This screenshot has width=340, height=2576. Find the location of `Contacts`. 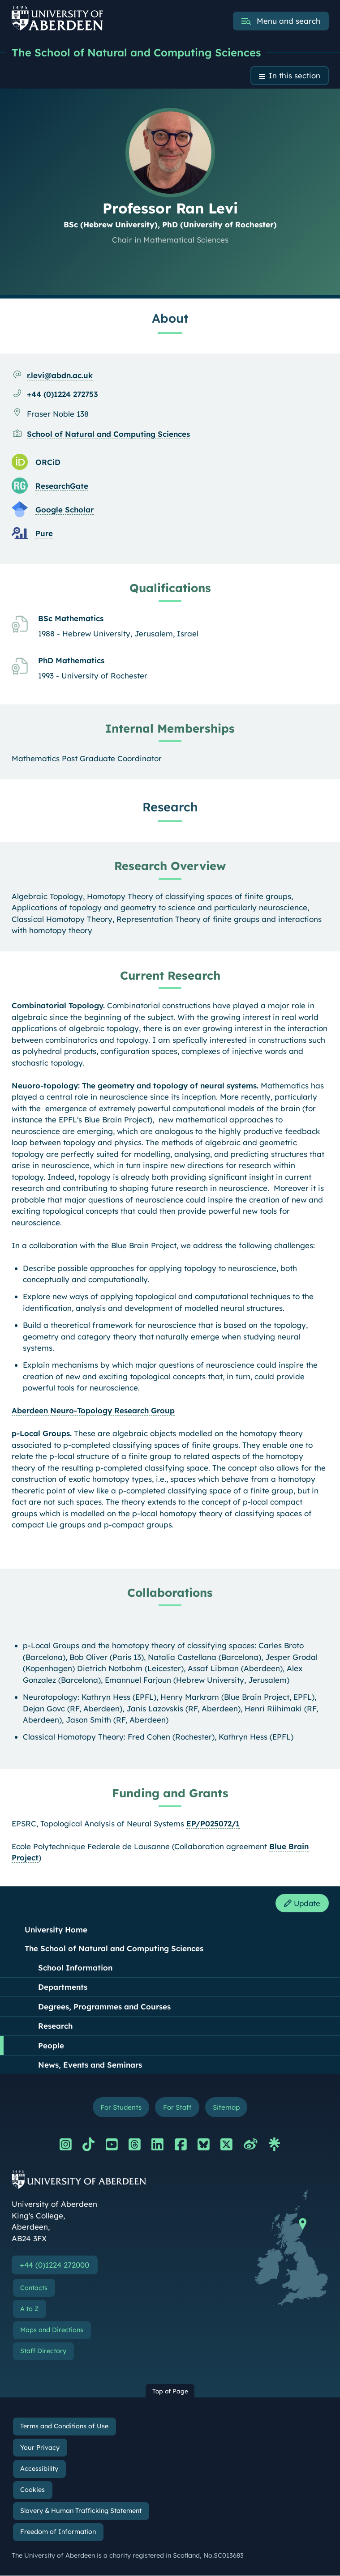

Contacts is located at coordinates (33, 2288).